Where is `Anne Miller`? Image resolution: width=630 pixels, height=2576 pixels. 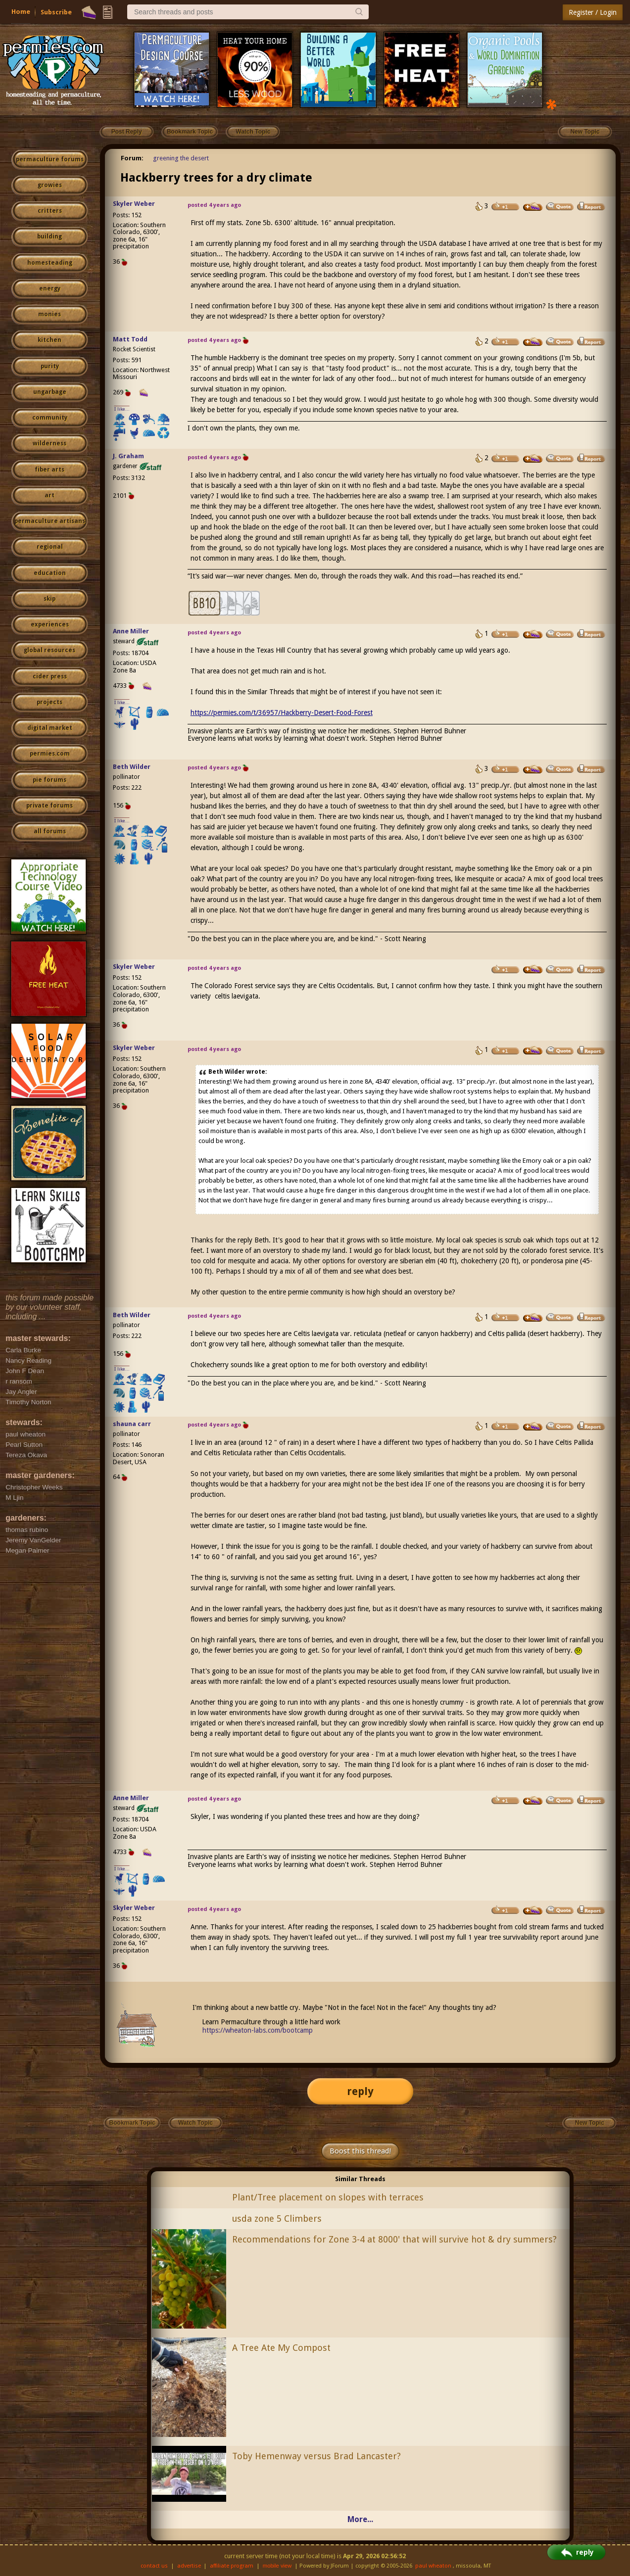 Anne Miller is located at coordinates (131, 631).